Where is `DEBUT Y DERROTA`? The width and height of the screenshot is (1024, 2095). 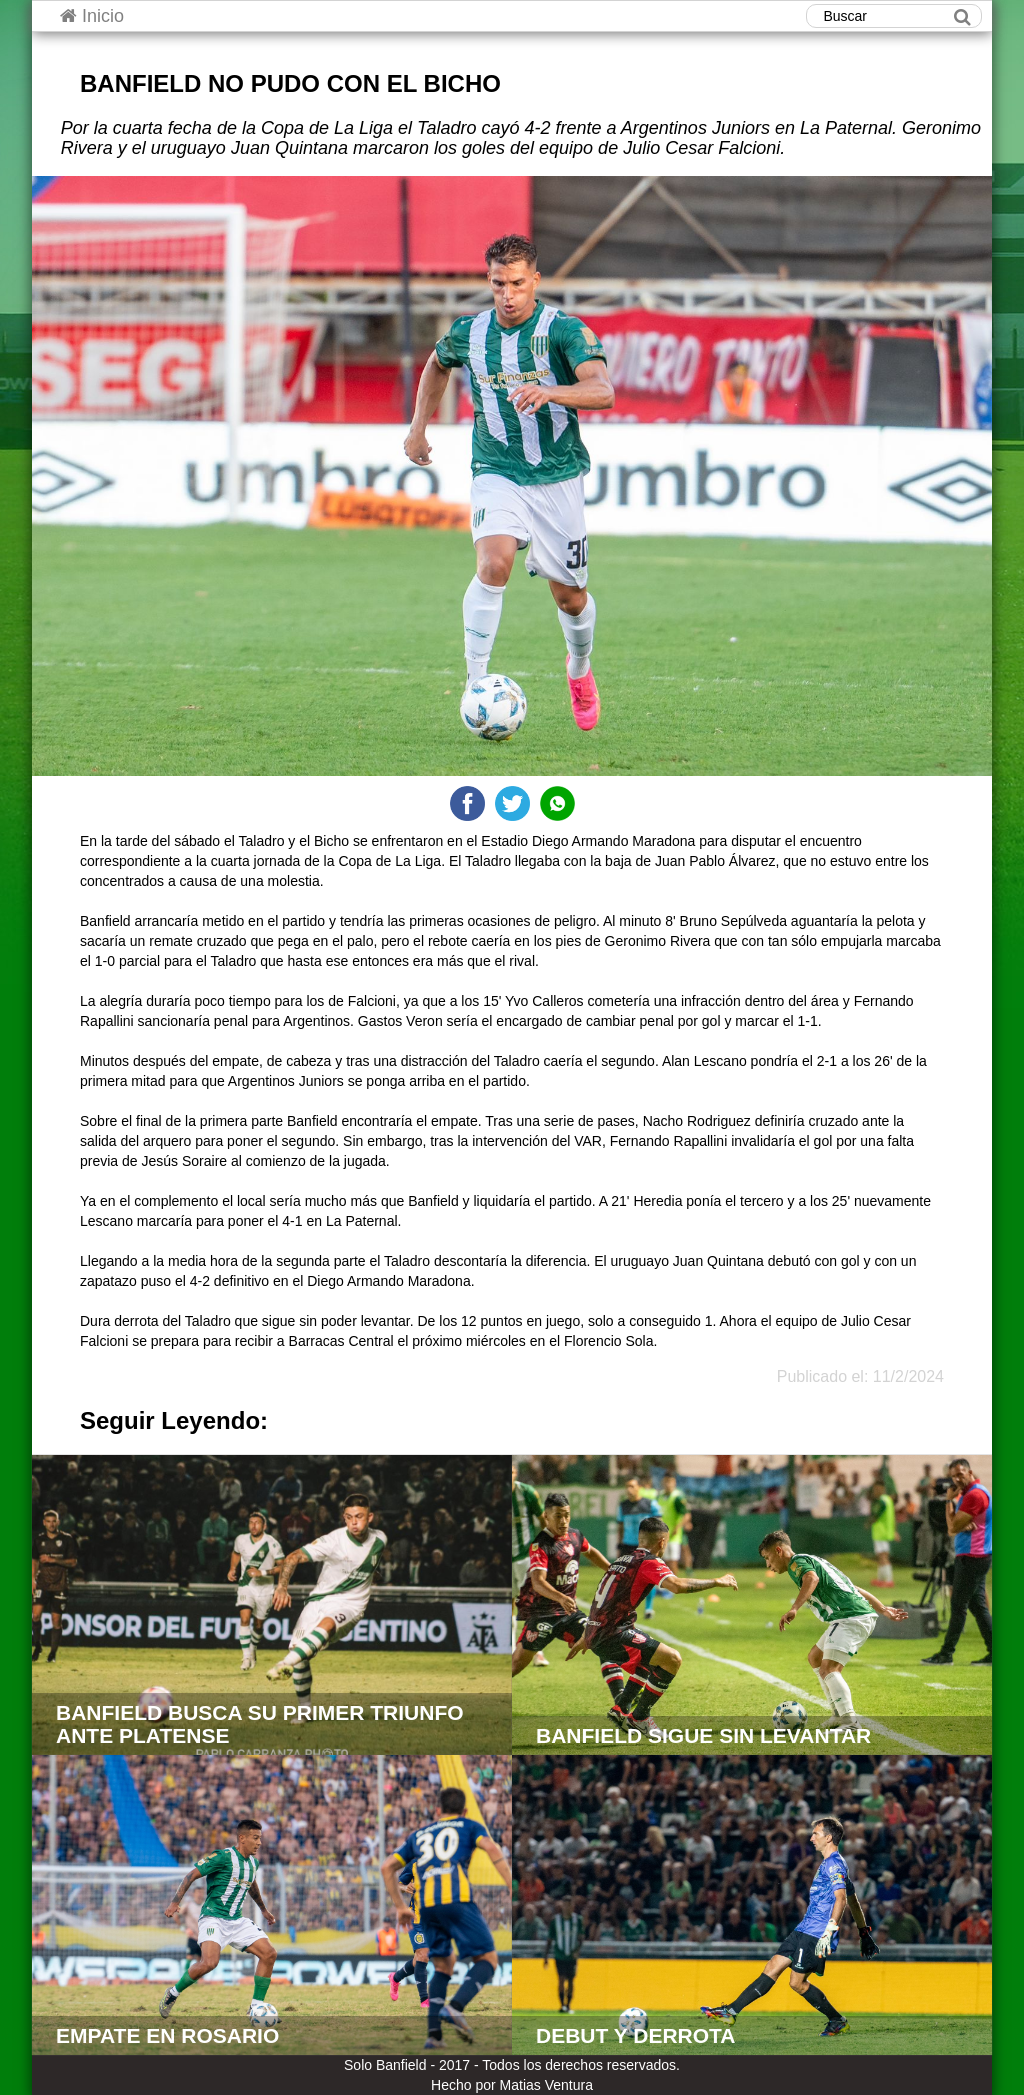 DEBUT Y DERROTA is located at coordinates (636, 2035).